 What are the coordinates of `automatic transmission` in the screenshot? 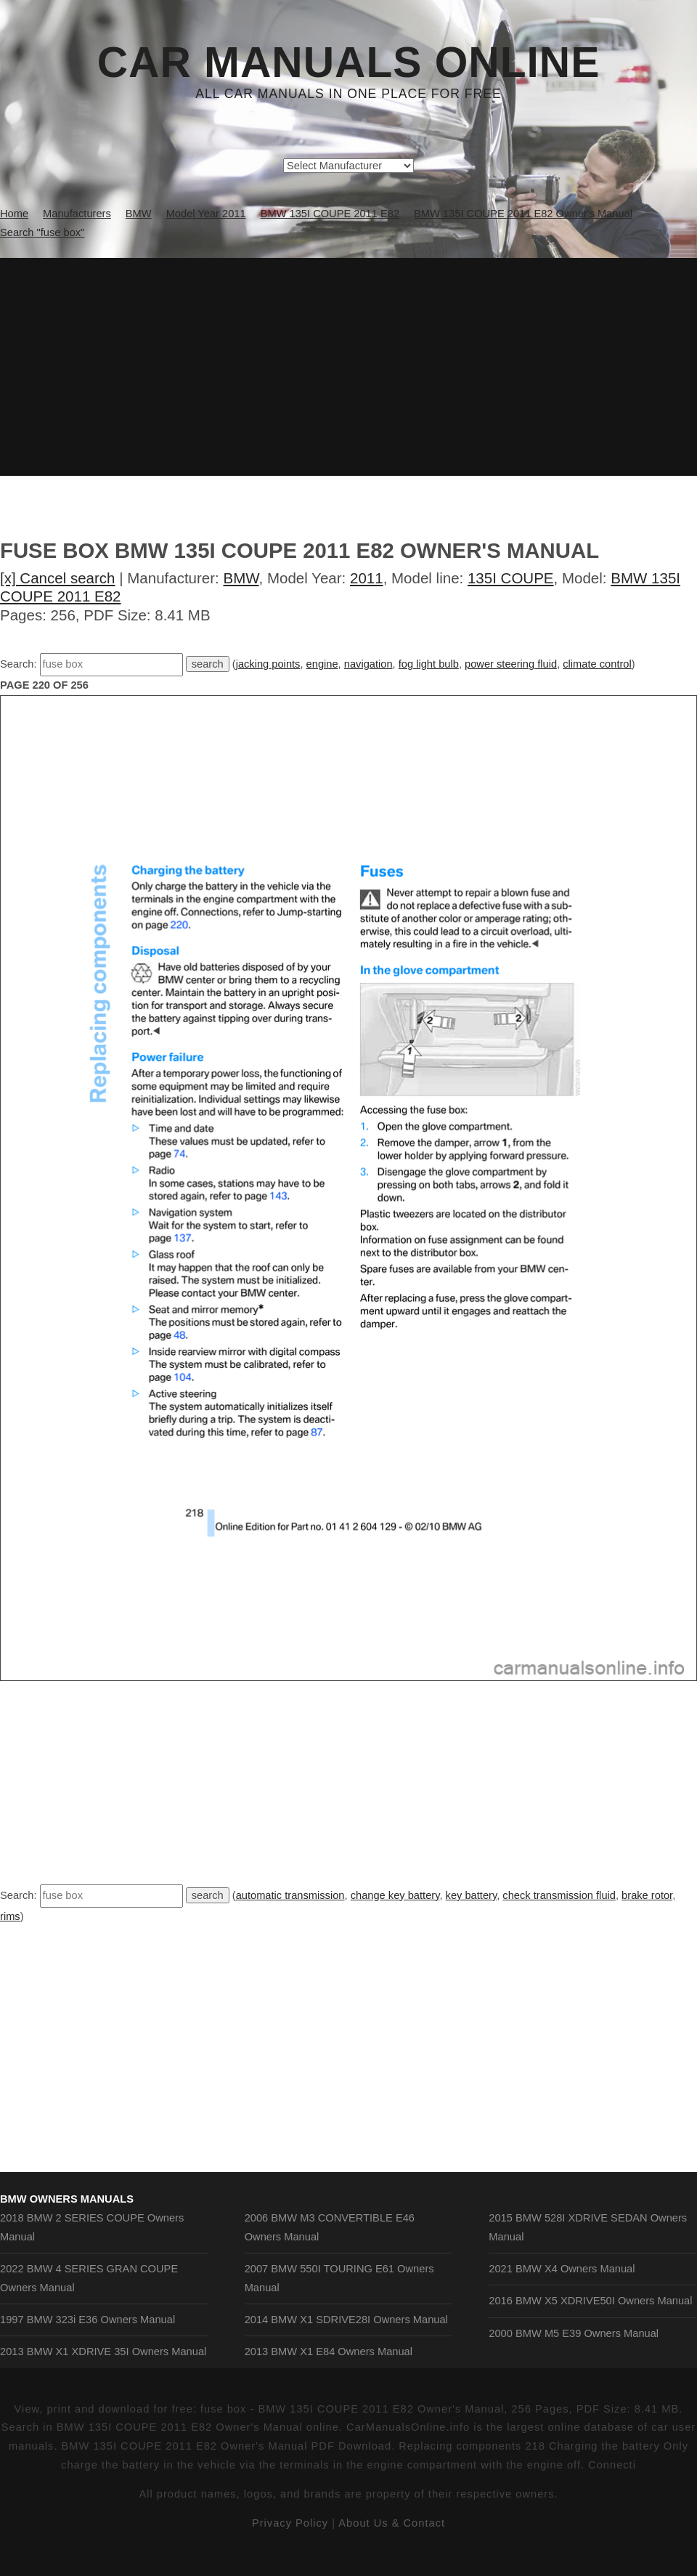 It's located at (290, 1895).